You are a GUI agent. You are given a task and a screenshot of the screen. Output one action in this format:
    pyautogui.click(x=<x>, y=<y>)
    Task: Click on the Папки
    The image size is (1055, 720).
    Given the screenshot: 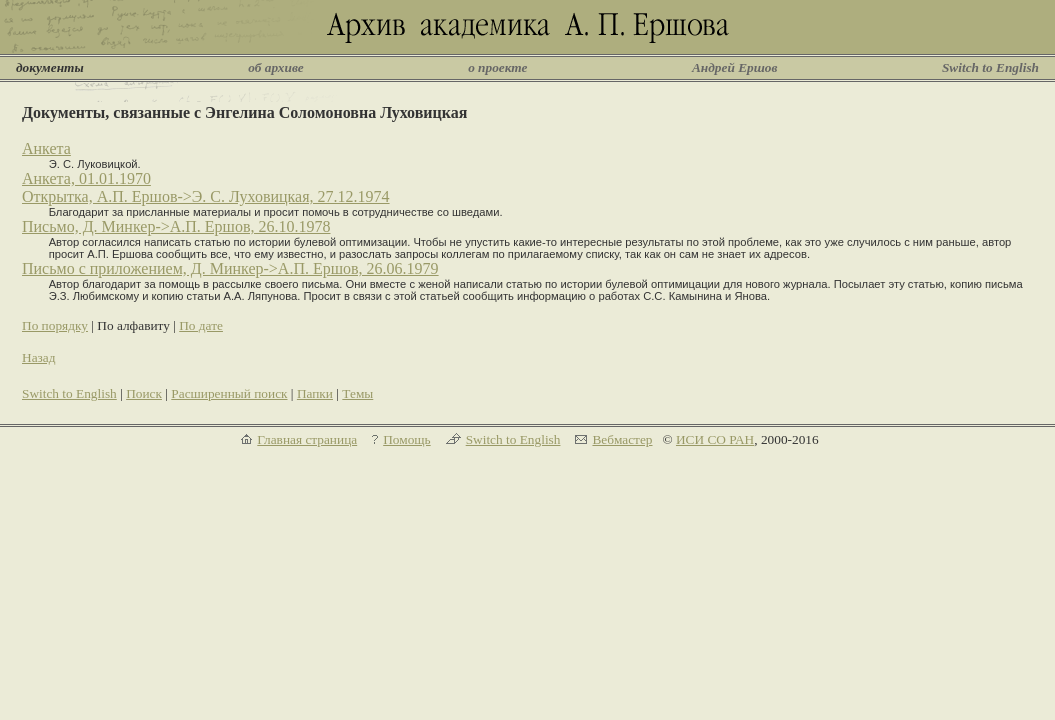 What is the action you would take?
    pyautogui.click(x=315, y=393)
    